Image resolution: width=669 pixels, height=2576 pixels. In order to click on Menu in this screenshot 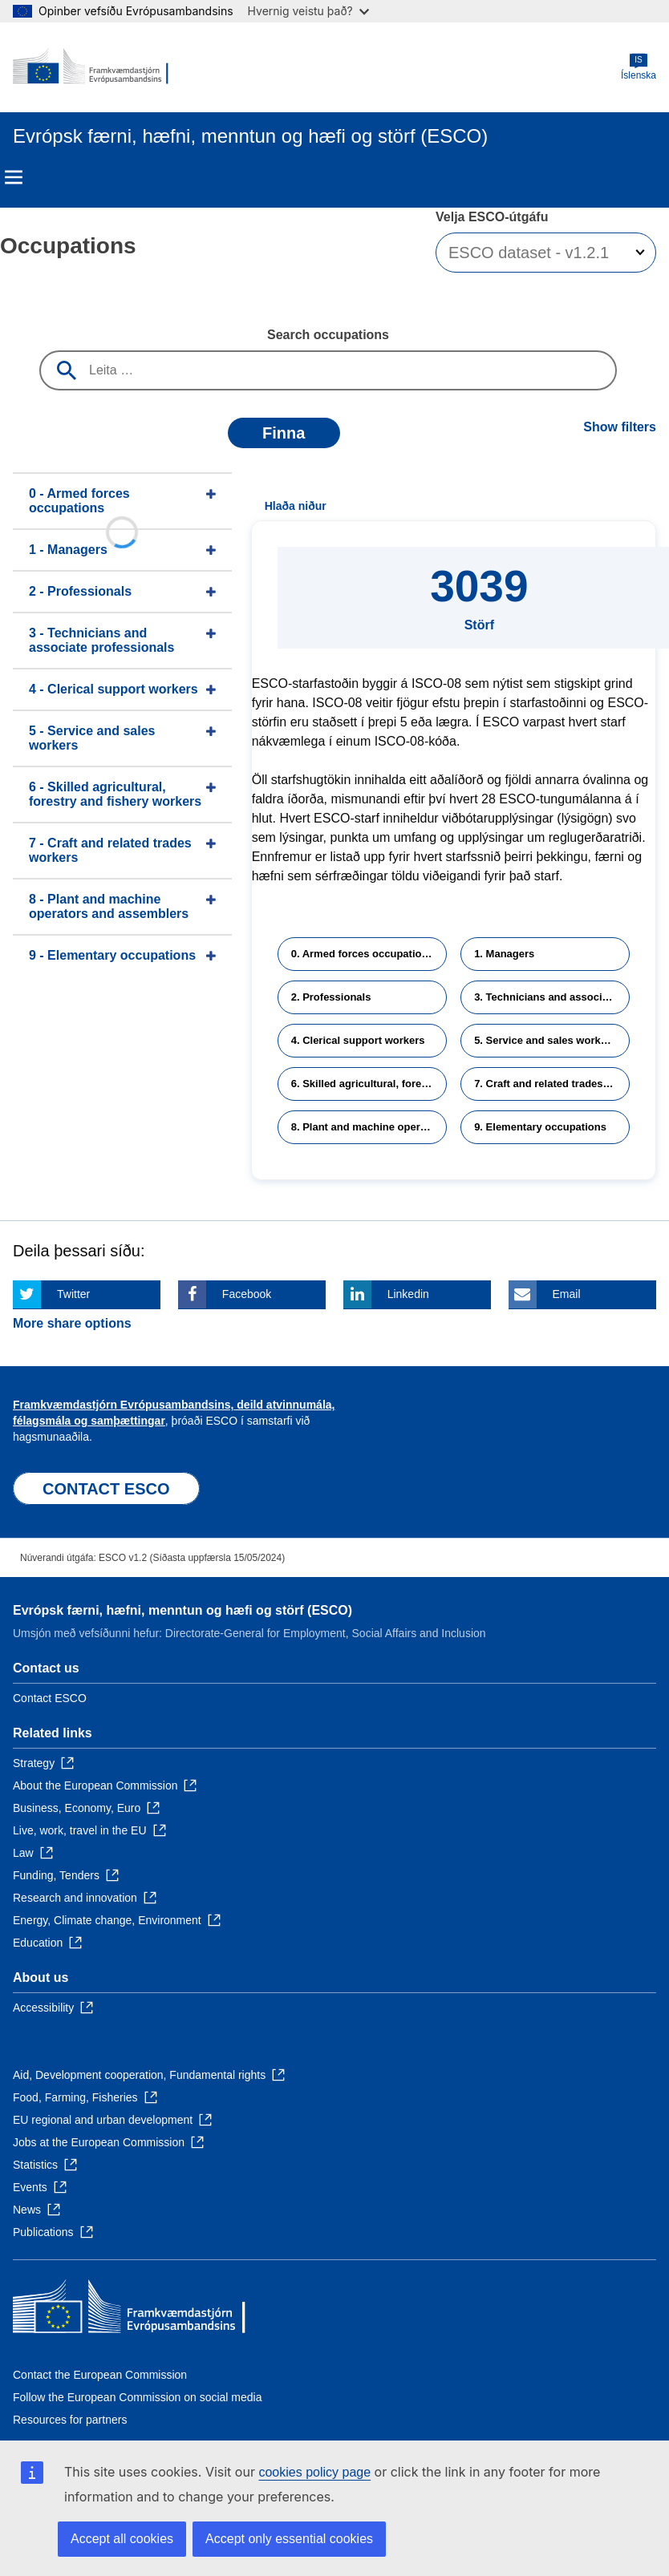, I will do `click(13, 177)`.